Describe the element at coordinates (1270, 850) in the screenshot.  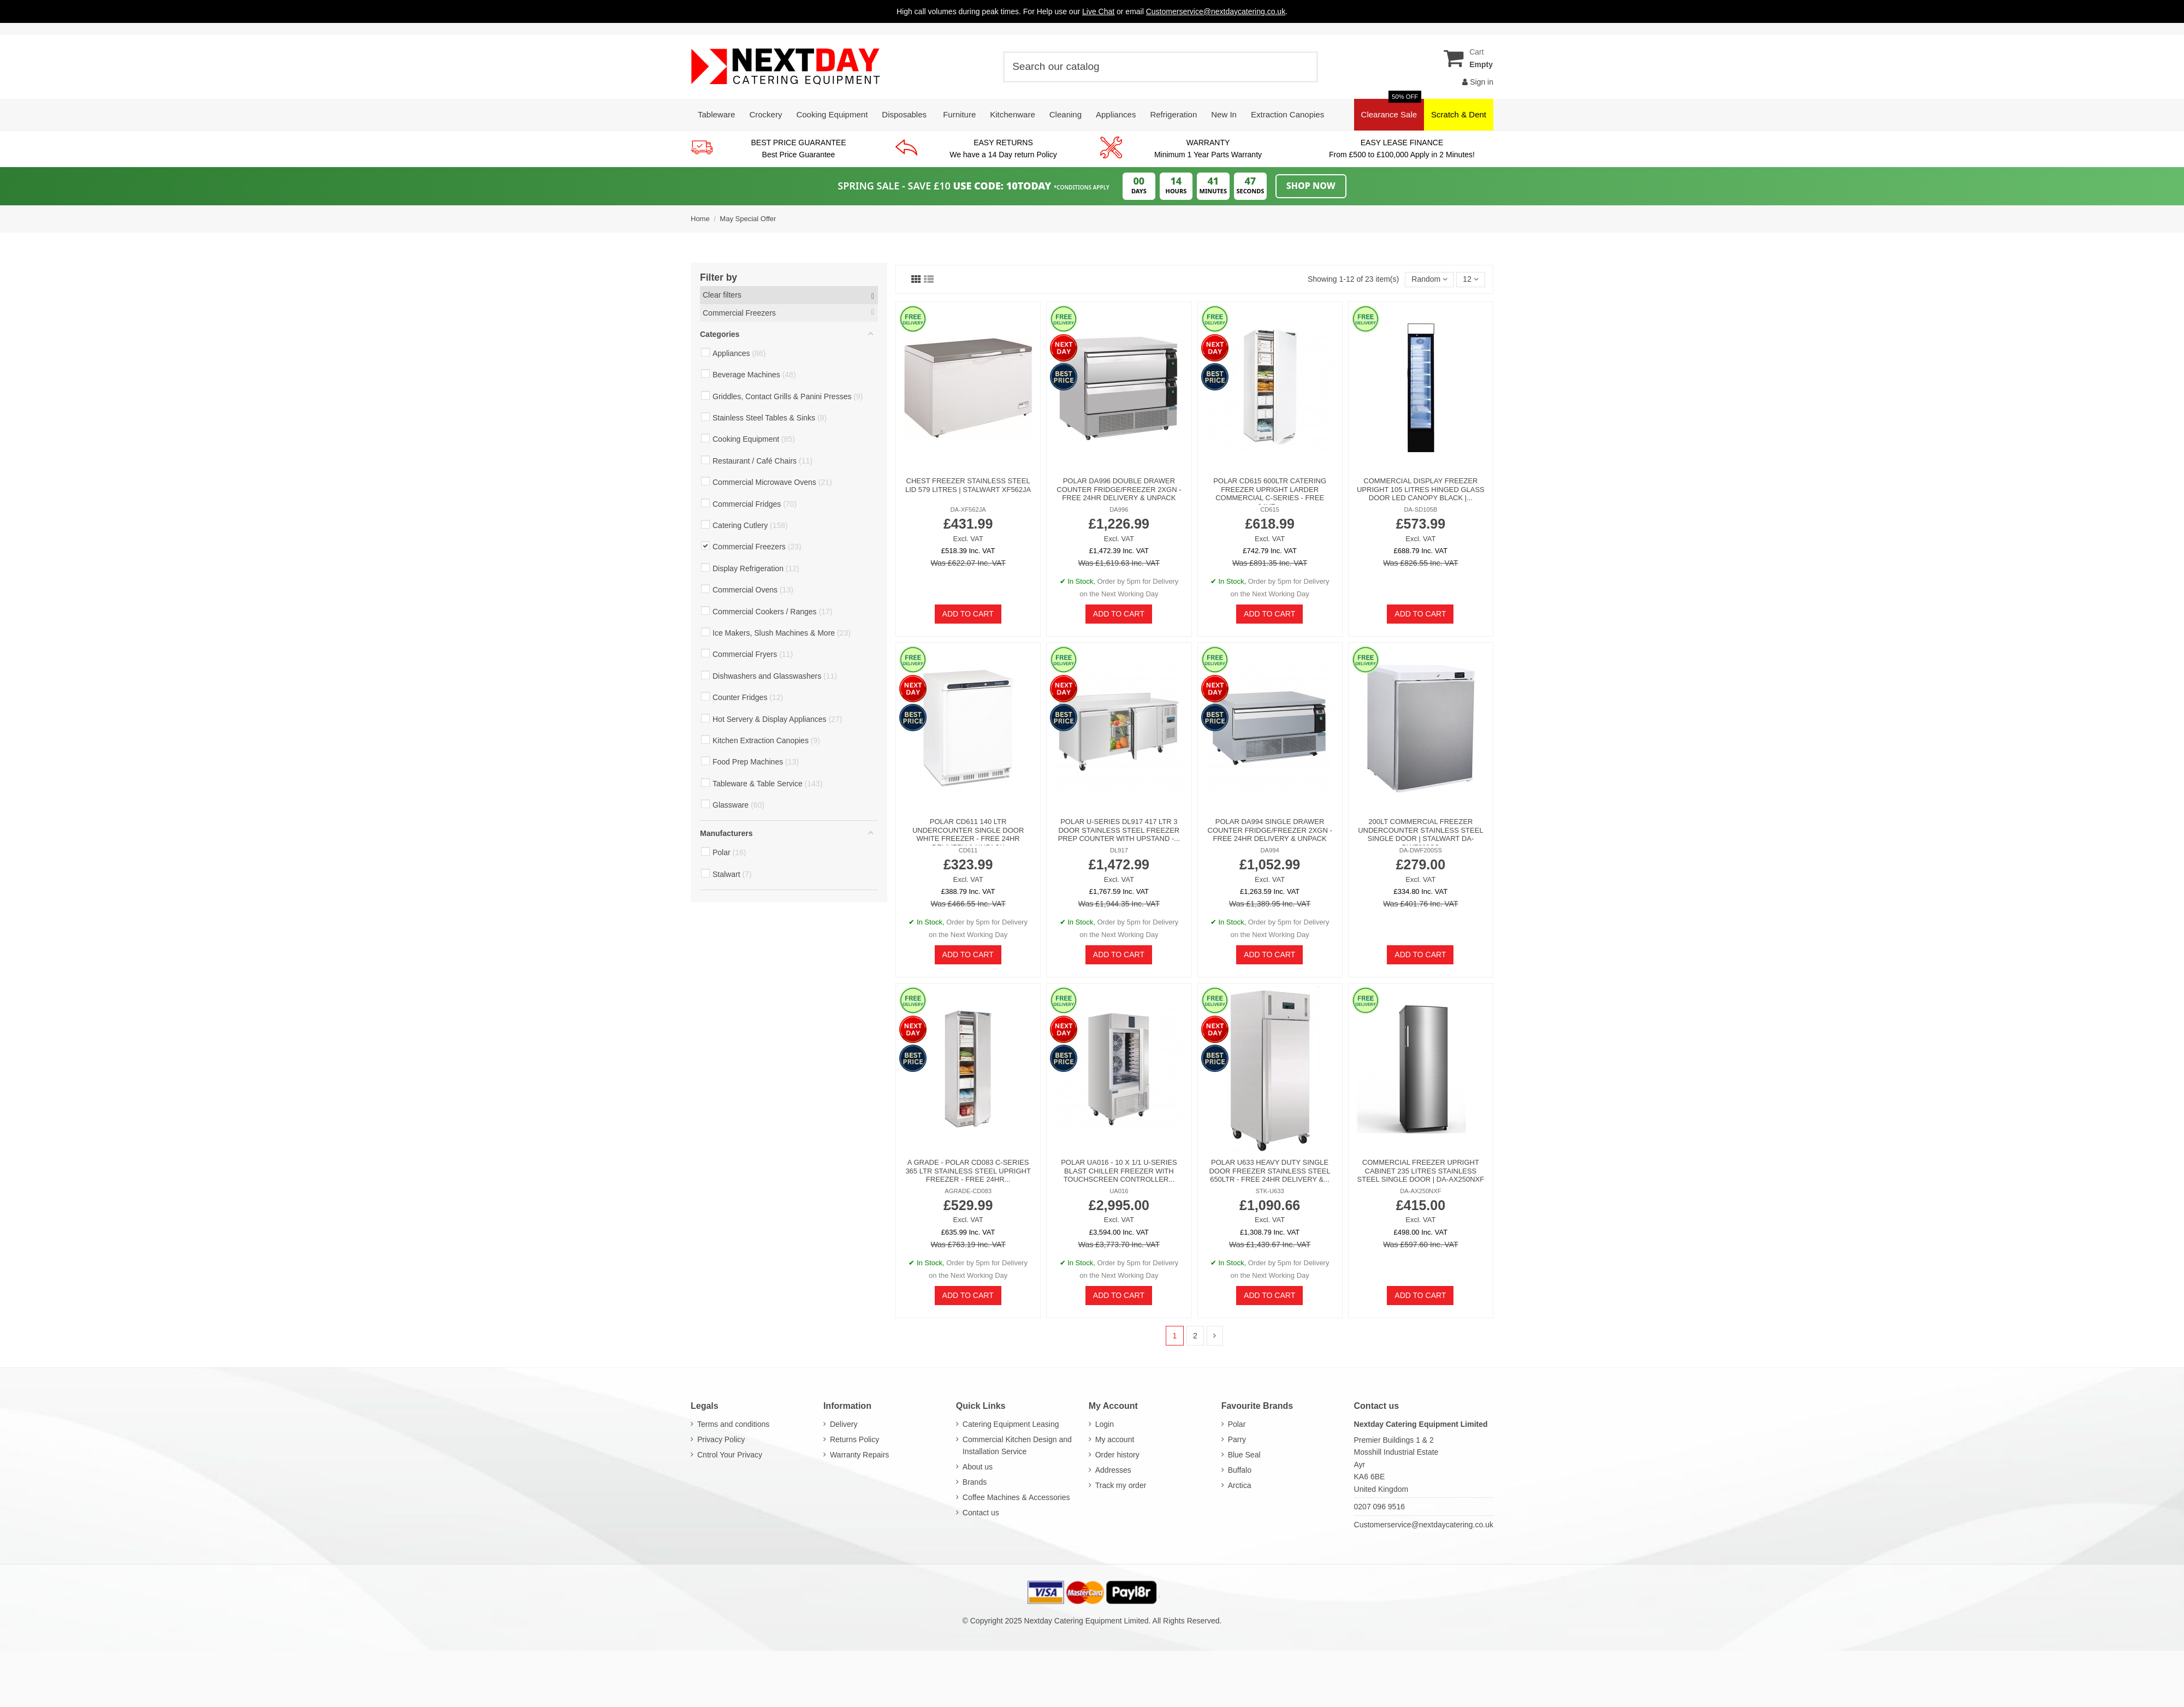
I see `DA994` at that location.